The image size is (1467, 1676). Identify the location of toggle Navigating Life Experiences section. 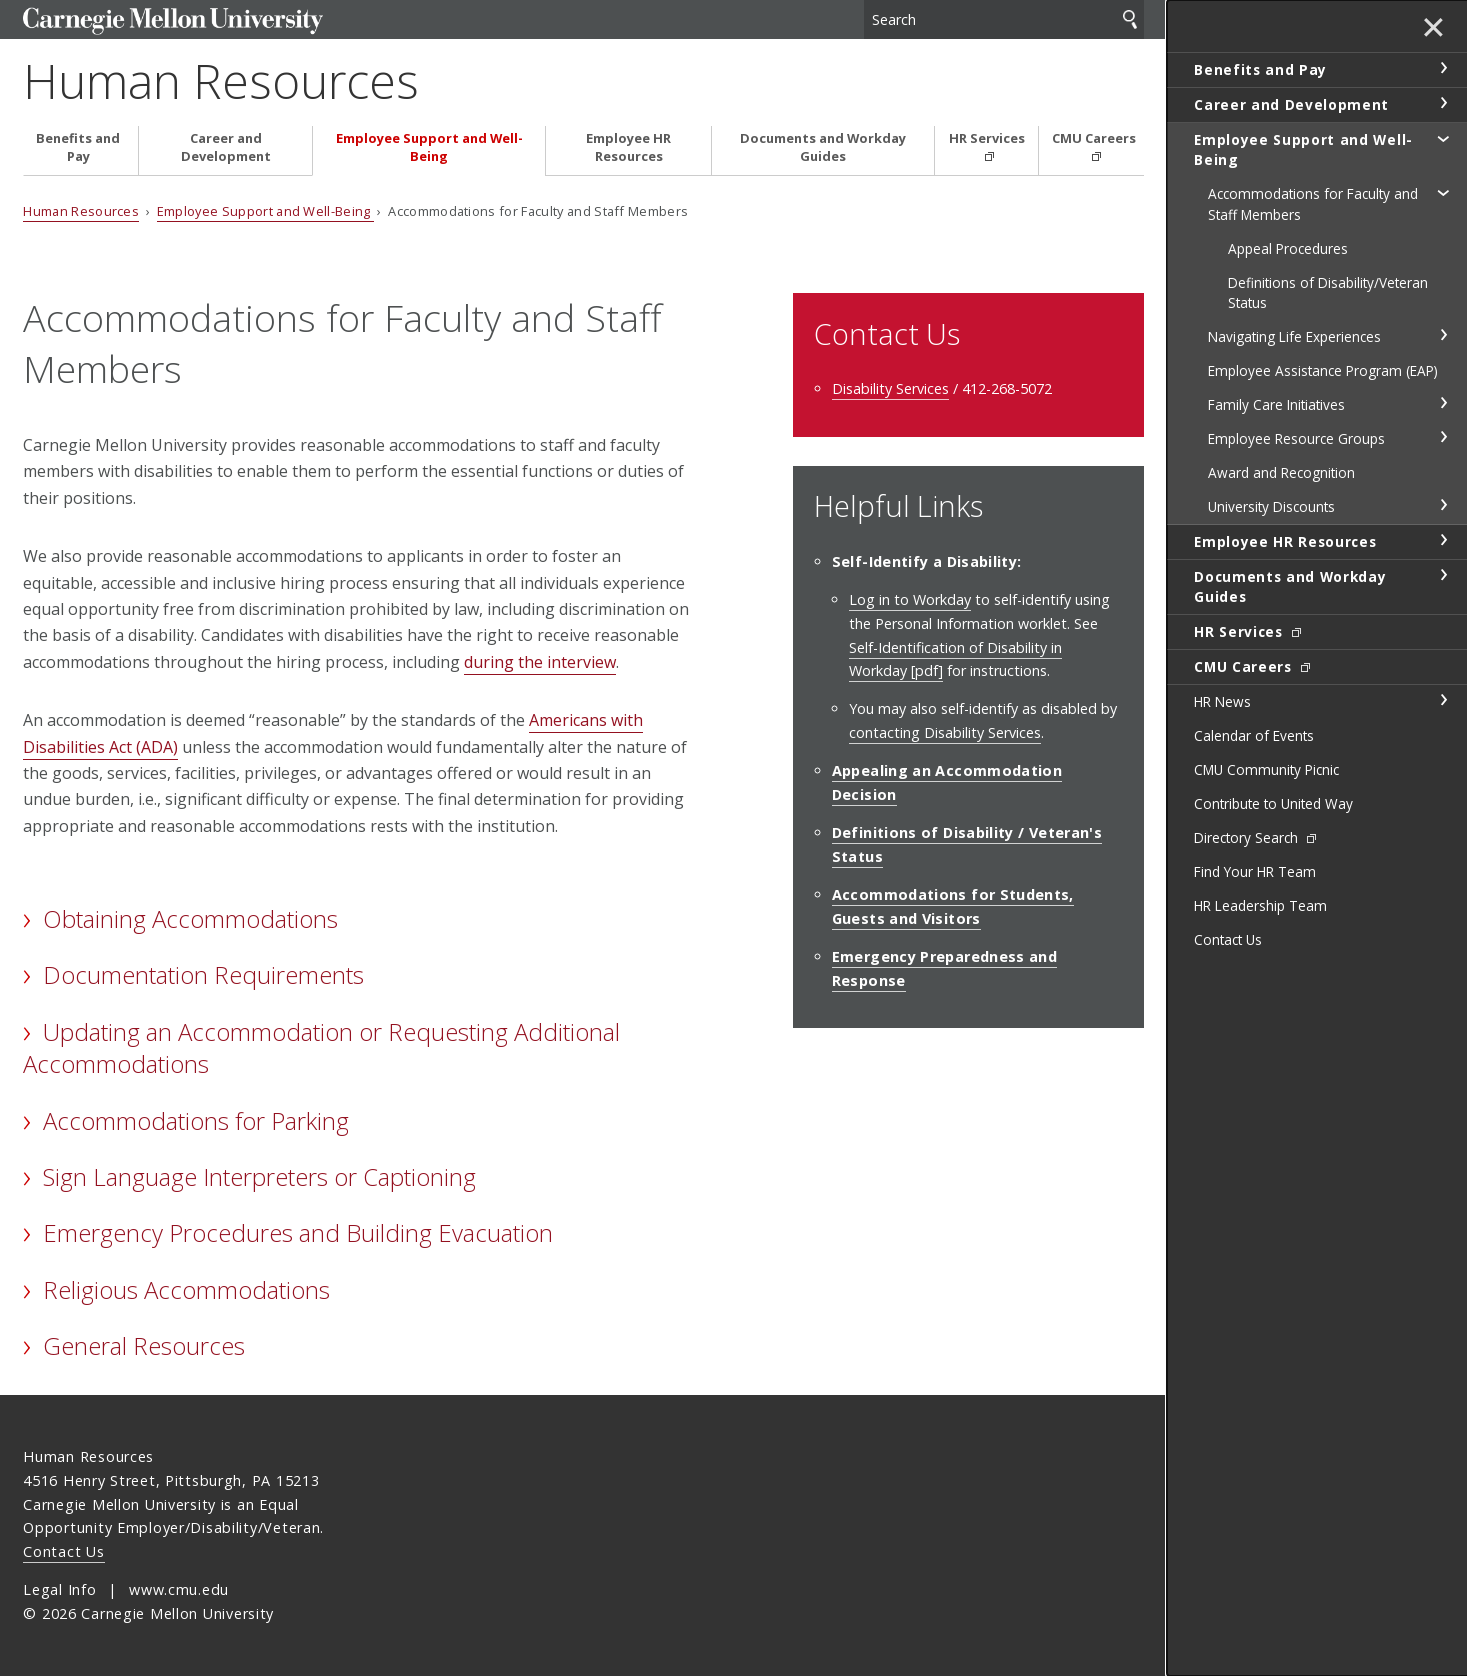
(1443, 335).